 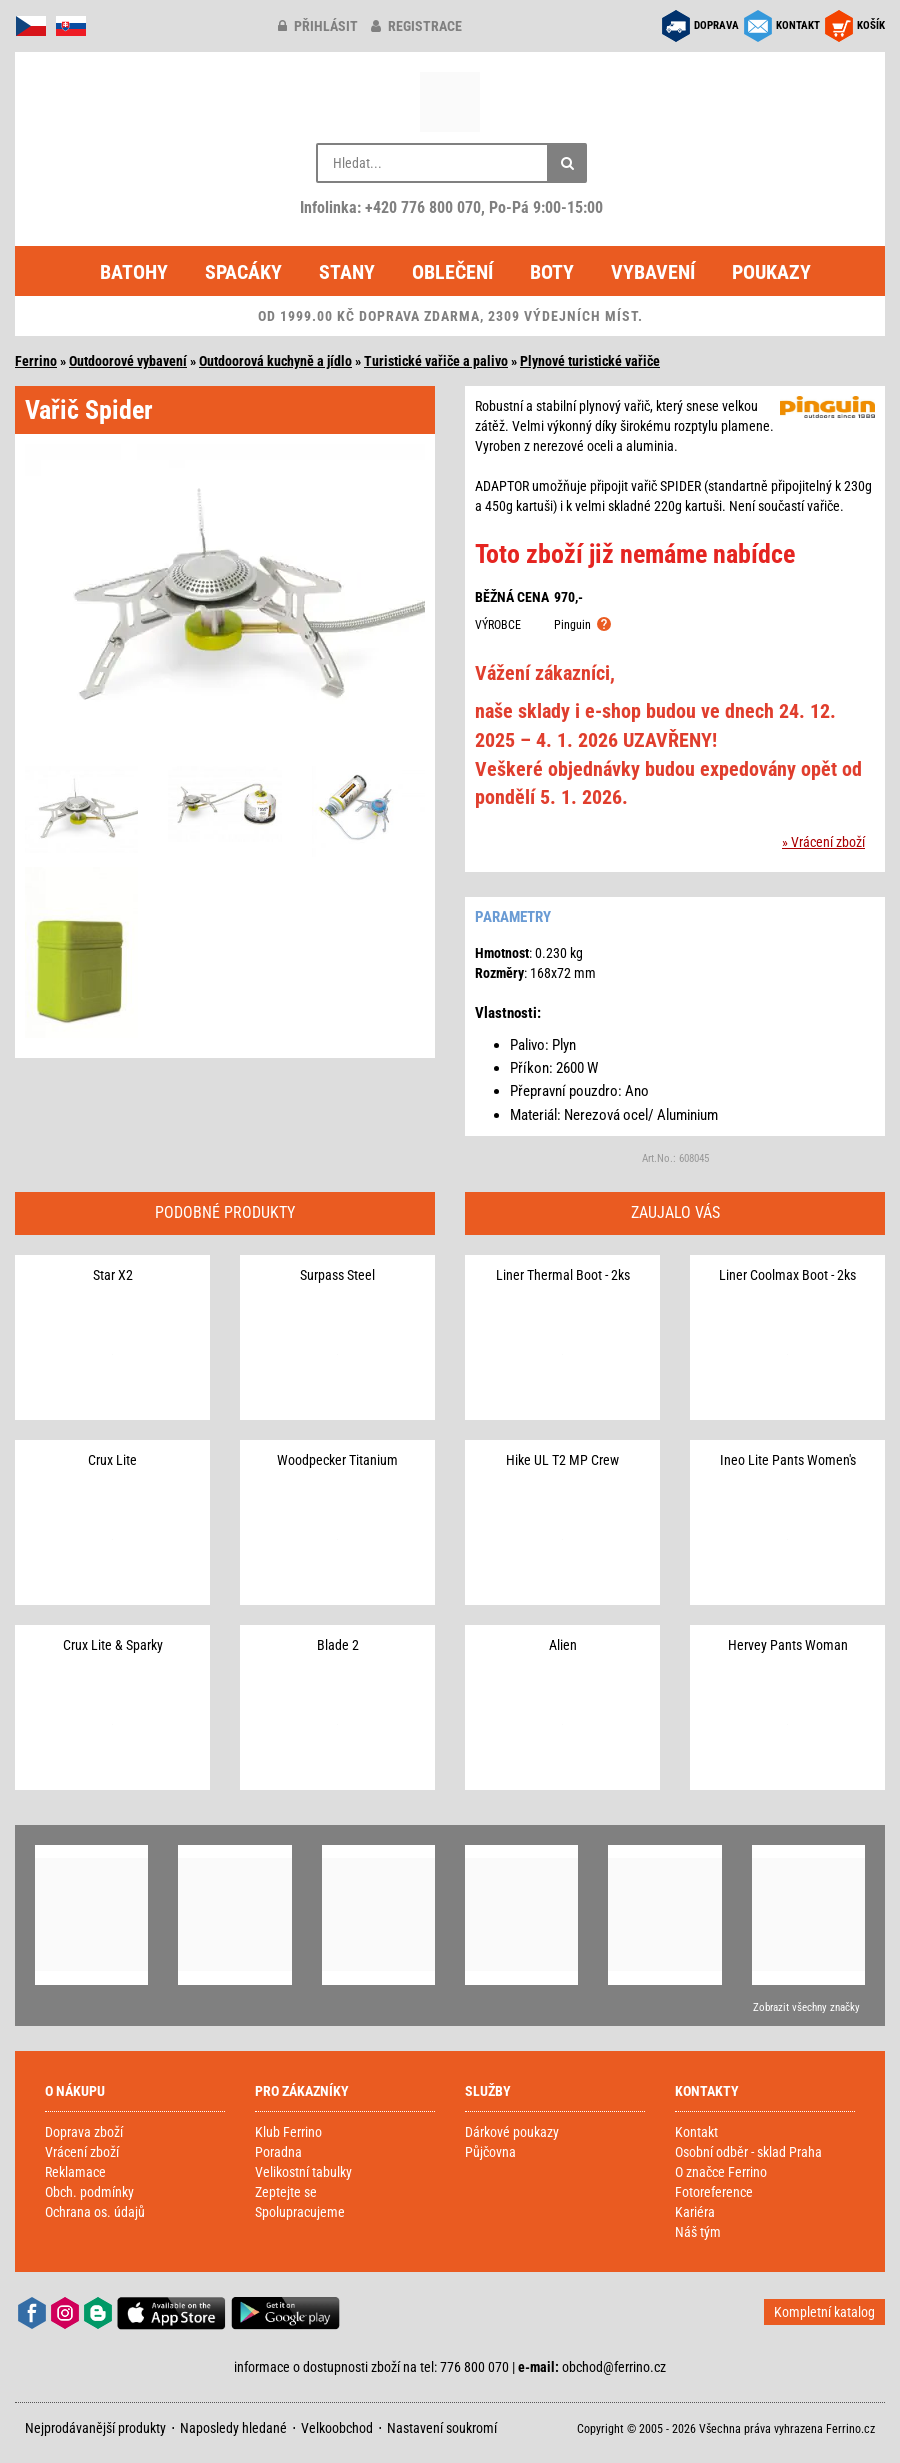 I want to click on Nastavení soukromí, so click(x=442, y=2428).